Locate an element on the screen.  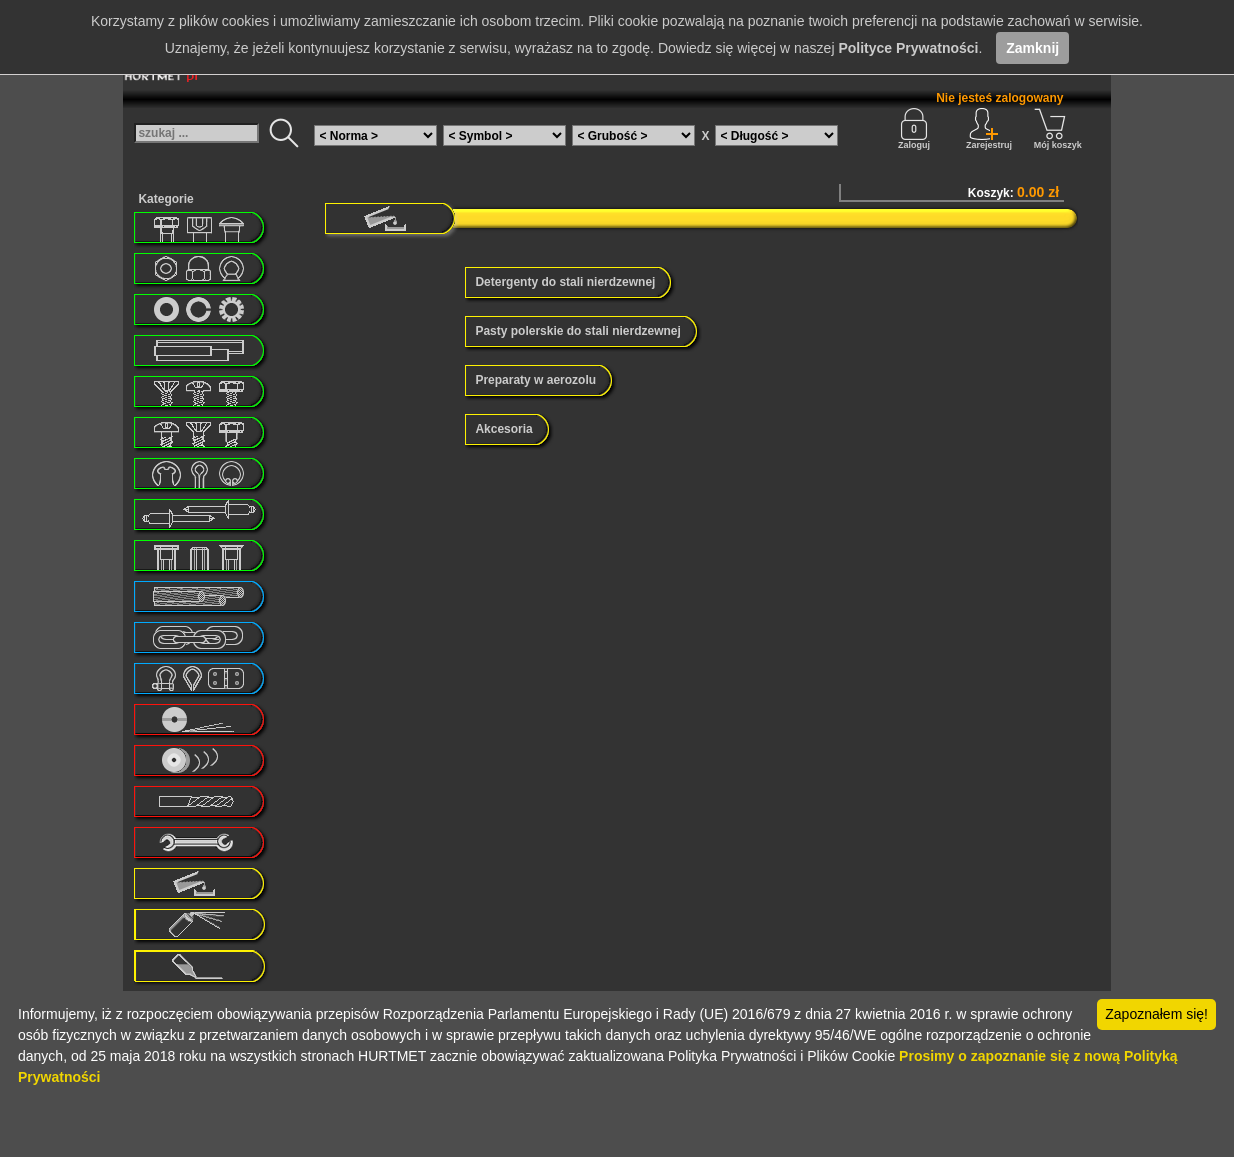
Preparaty w aerozolu is located at coordinates (535, 380).